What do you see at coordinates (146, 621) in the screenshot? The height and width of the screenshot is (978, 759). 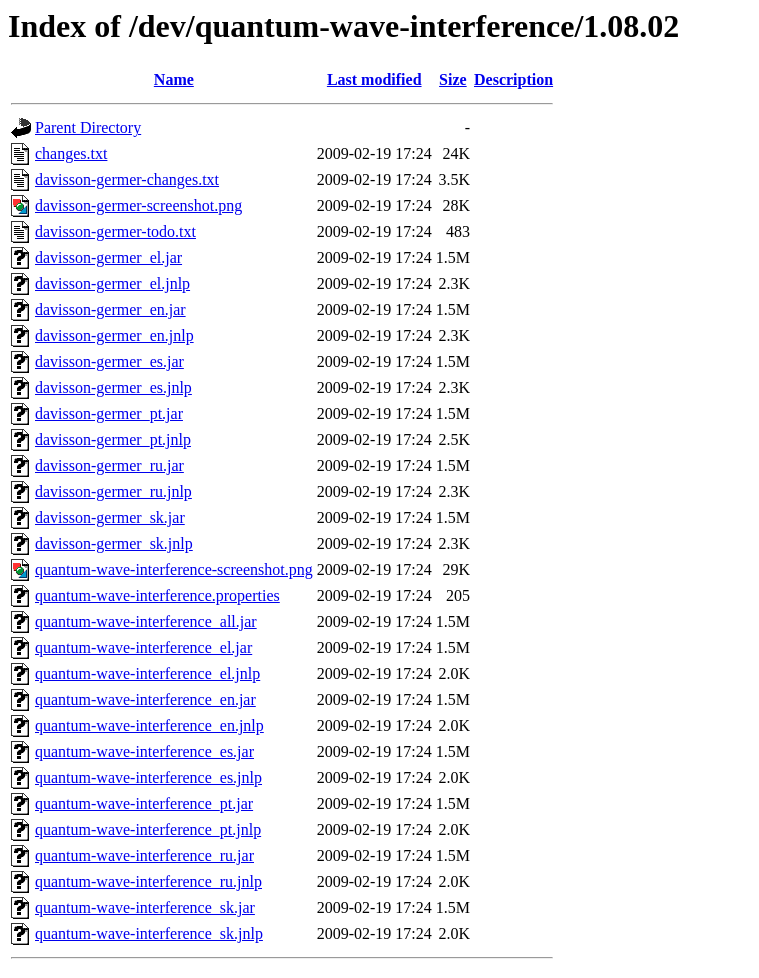 I see `quantum-wave-interference_all.jar` at bounding box center [146, 621].